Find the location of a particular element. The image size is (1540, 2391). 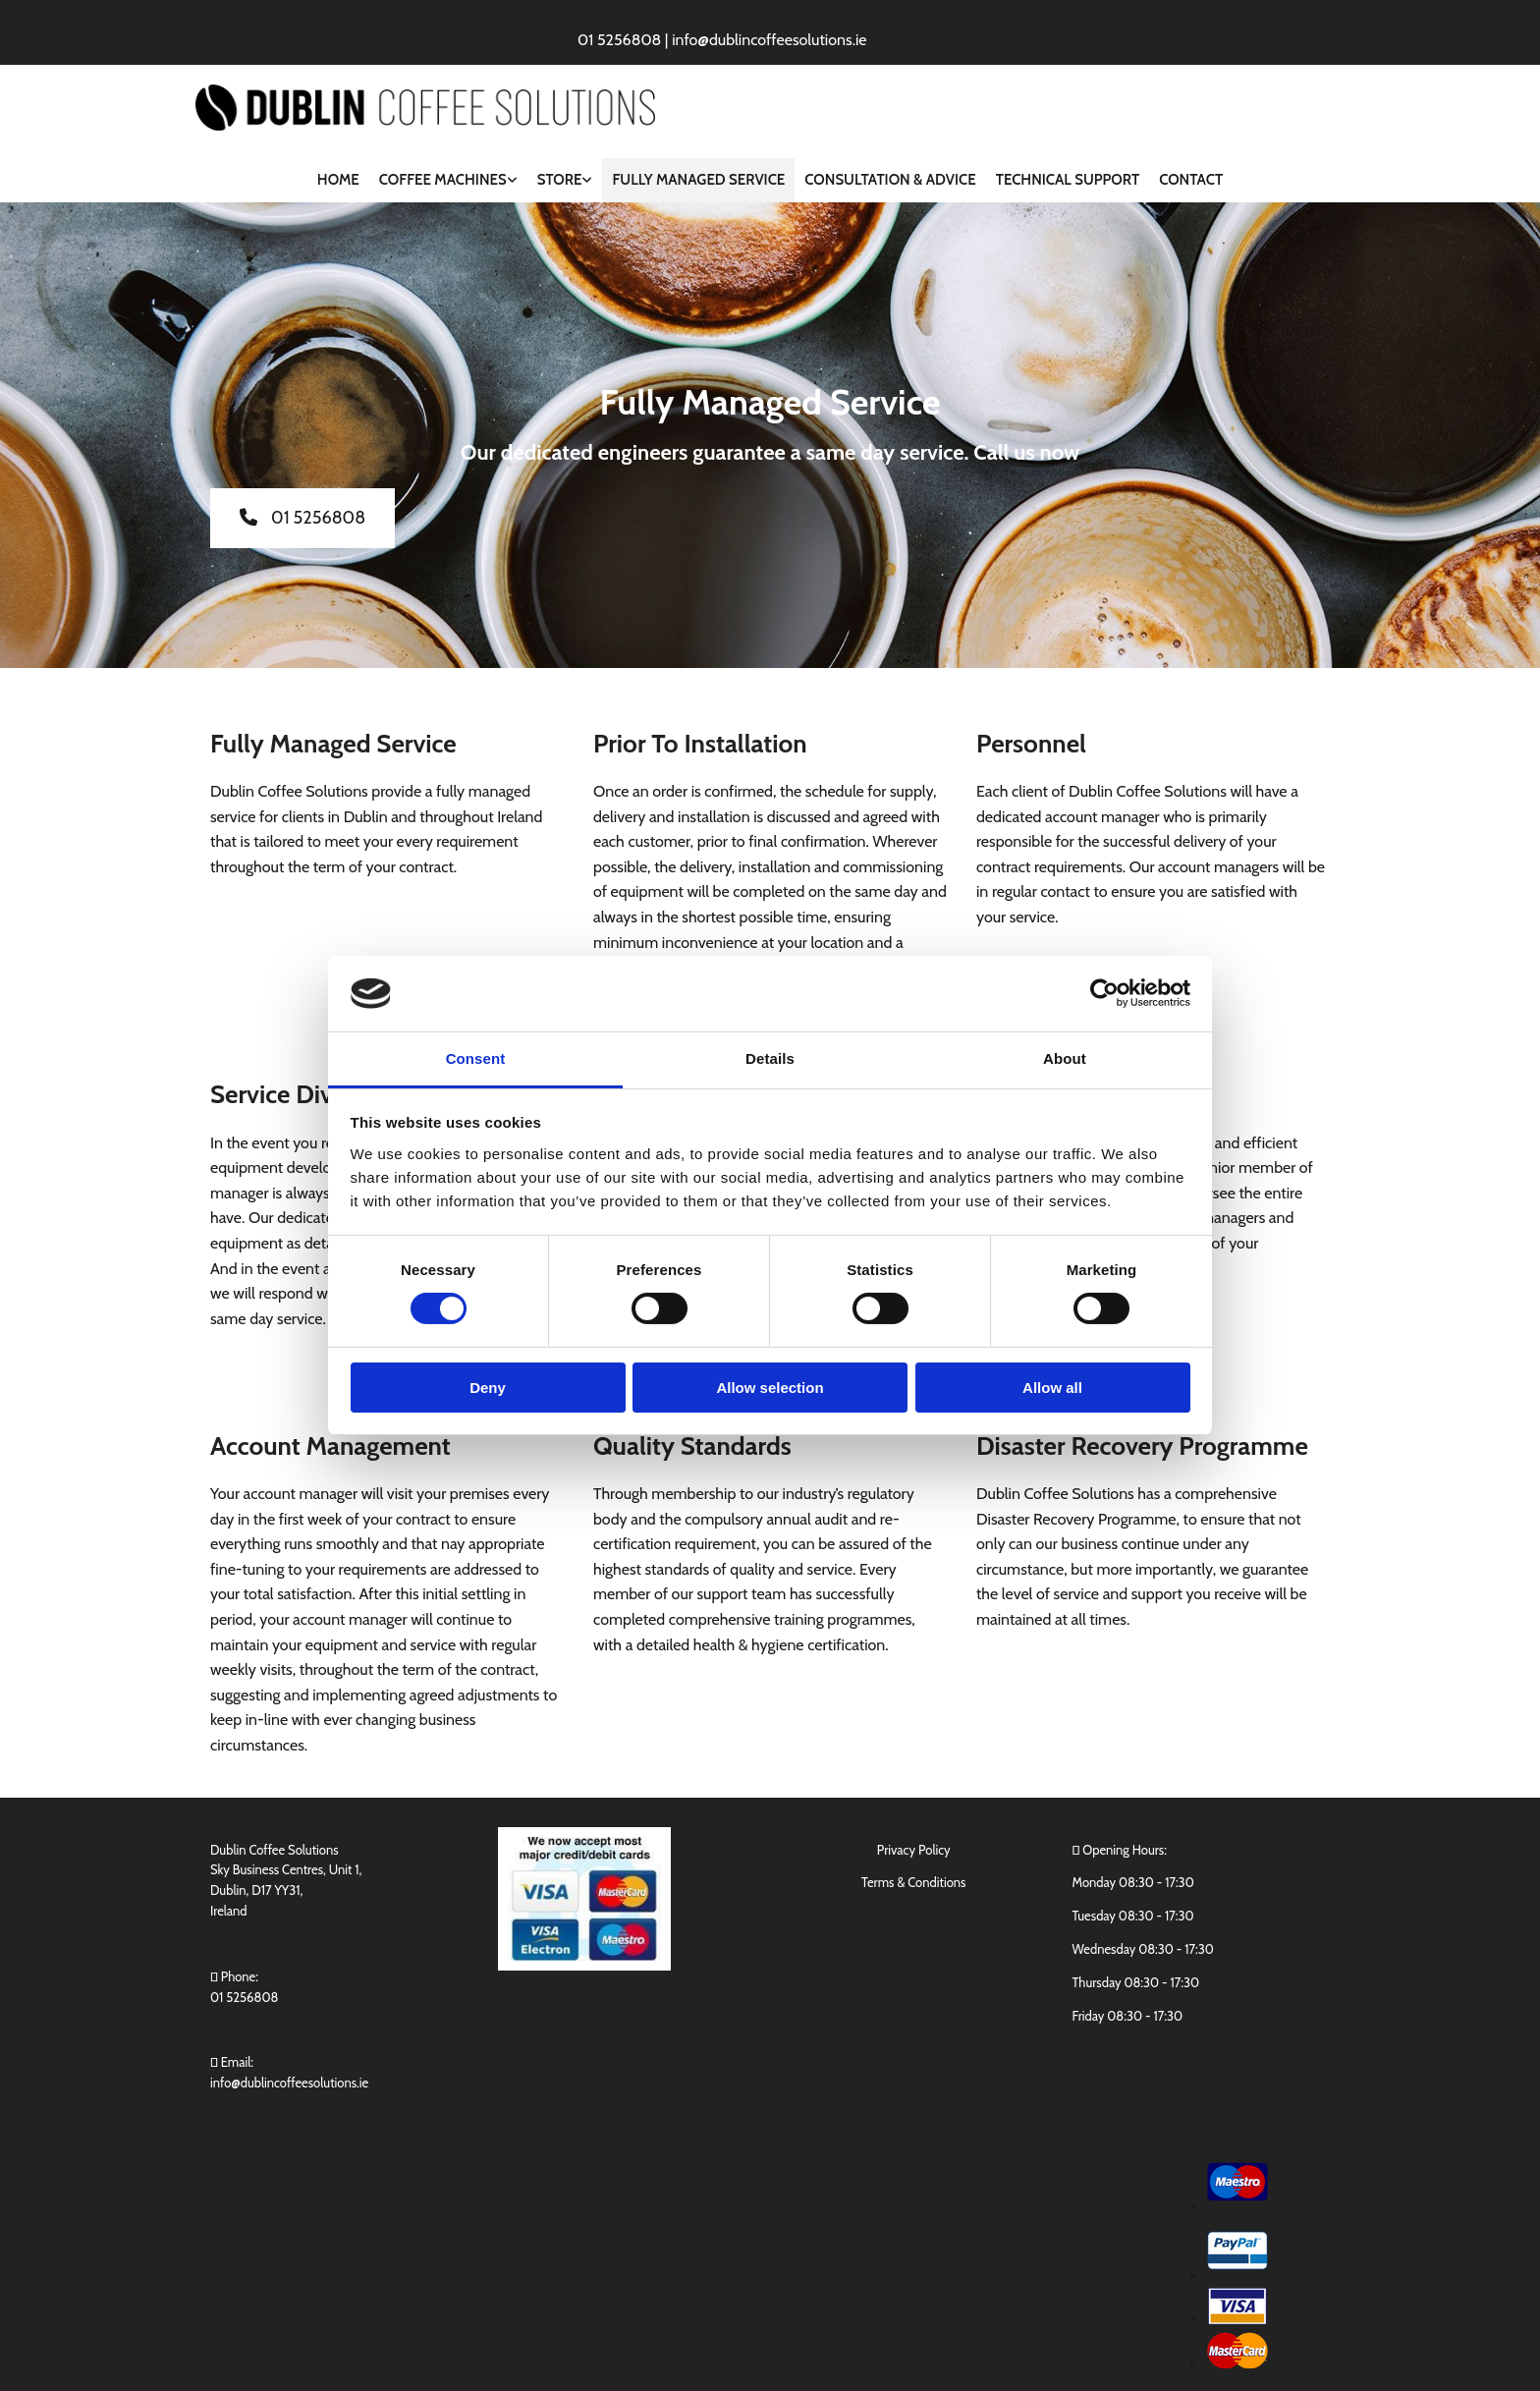

Store is located at coordinates (559, 180).